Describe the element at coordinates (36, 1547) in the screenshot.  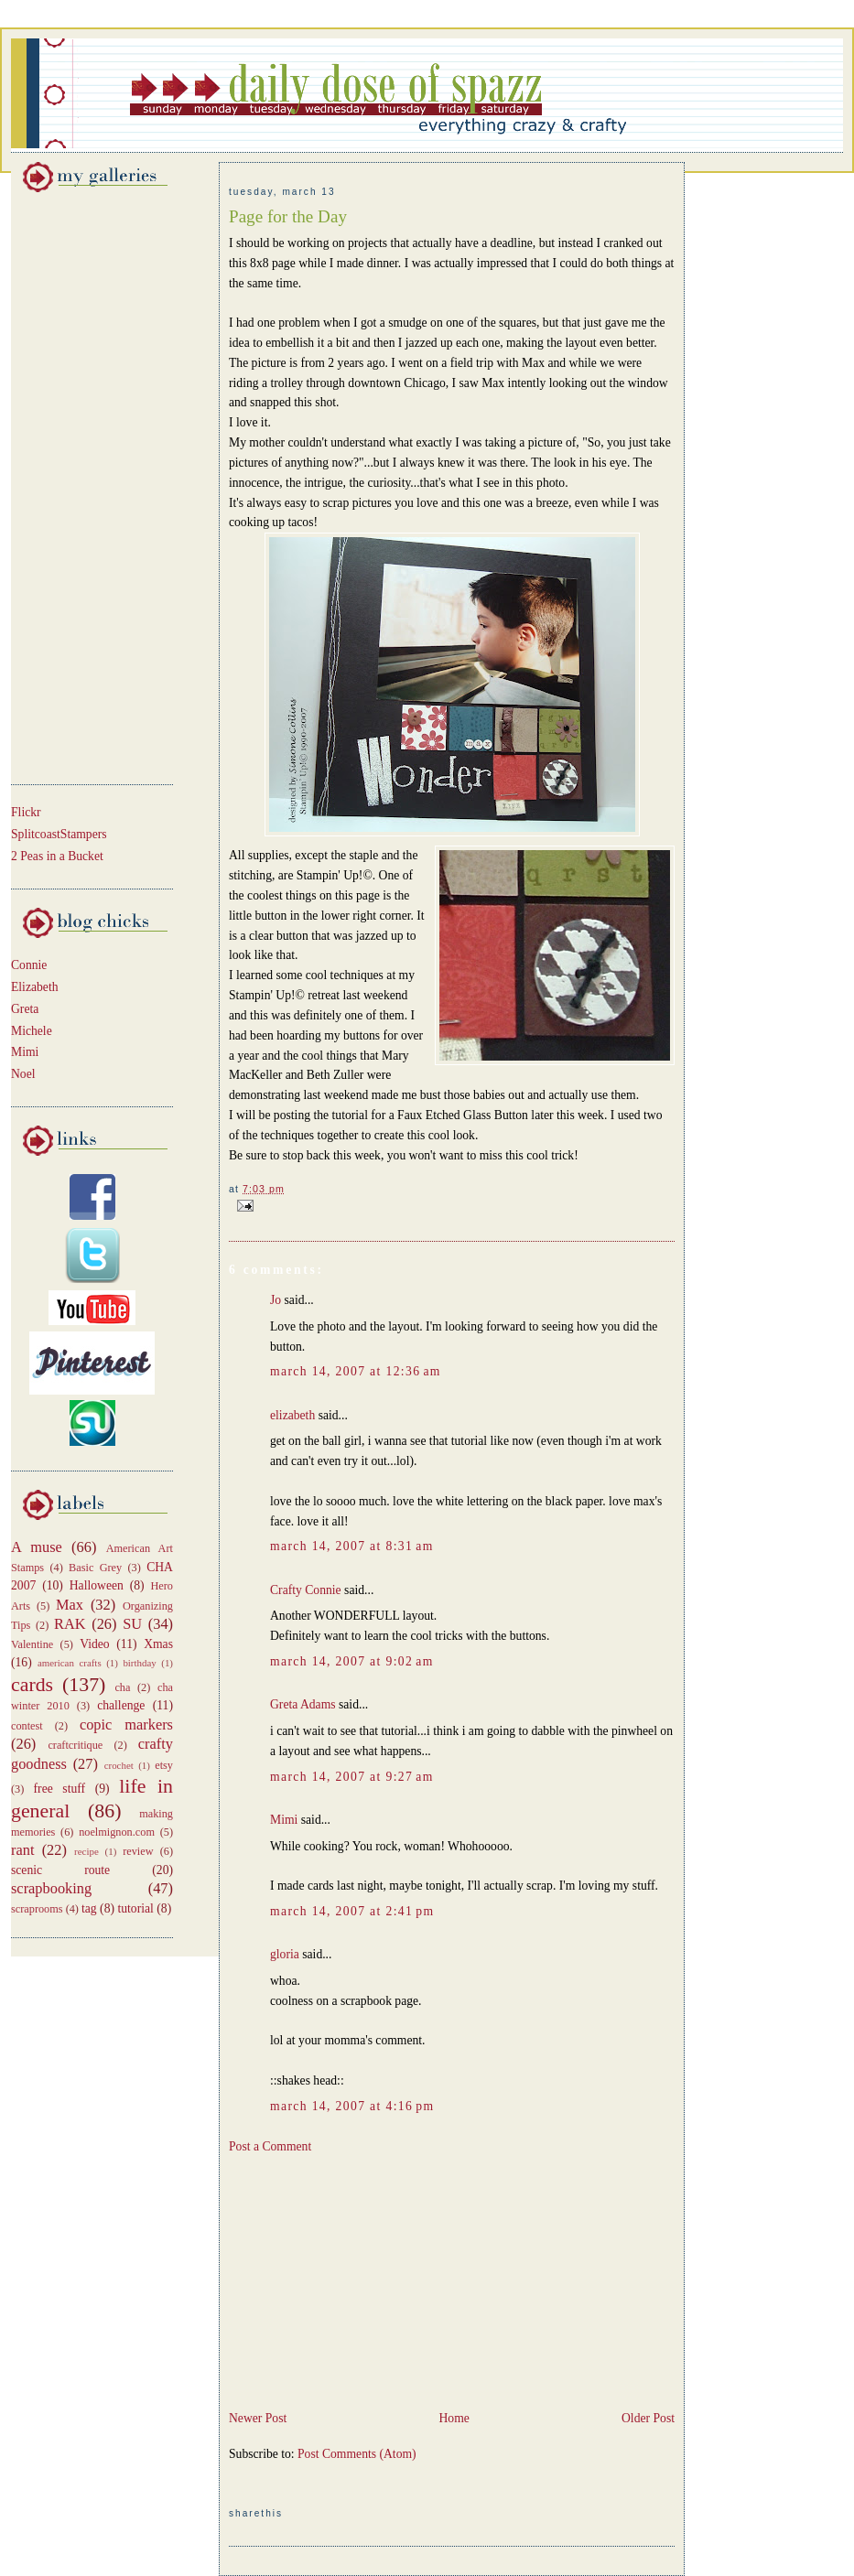
I see `A muse` at that location.